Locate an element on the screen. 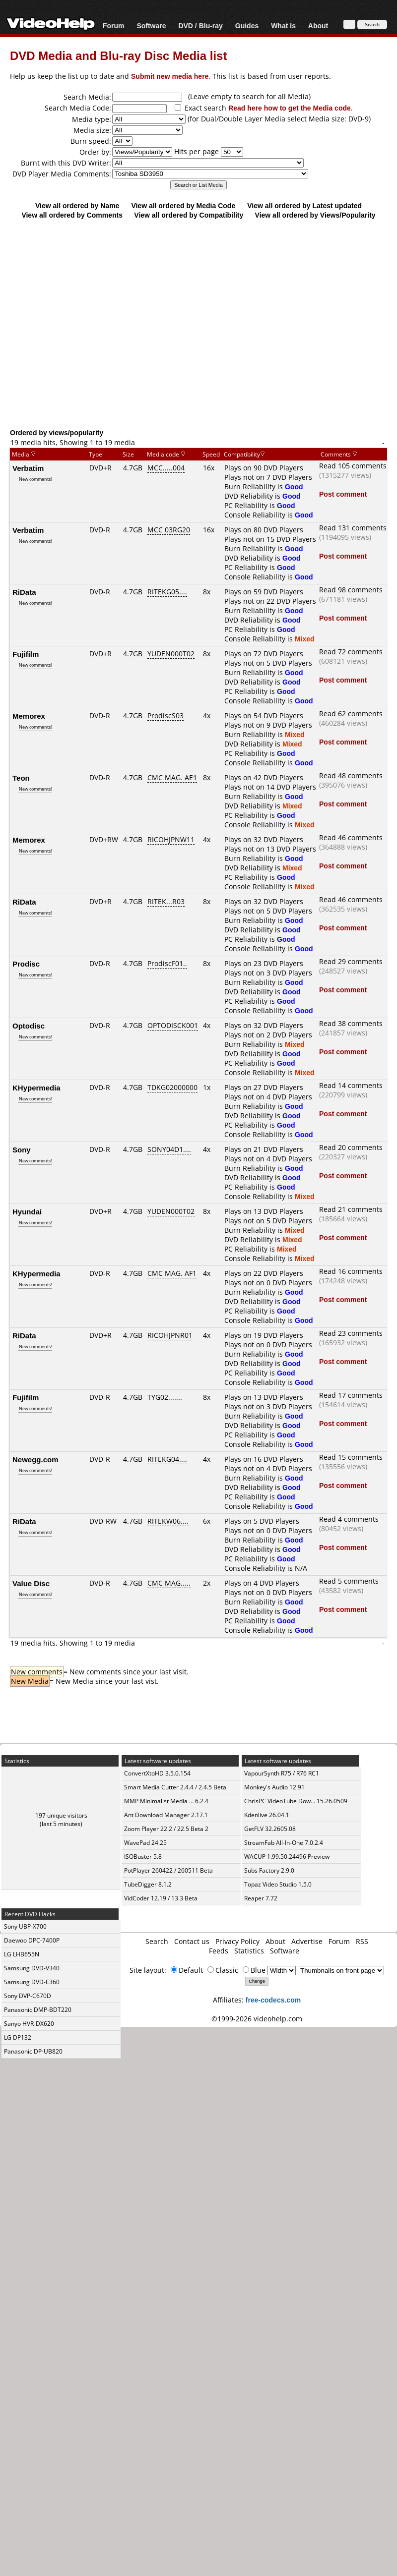 The width and height of the screenshot is (397, 2576). Sony DVP-C670D is located at coordinates (27, 1996).